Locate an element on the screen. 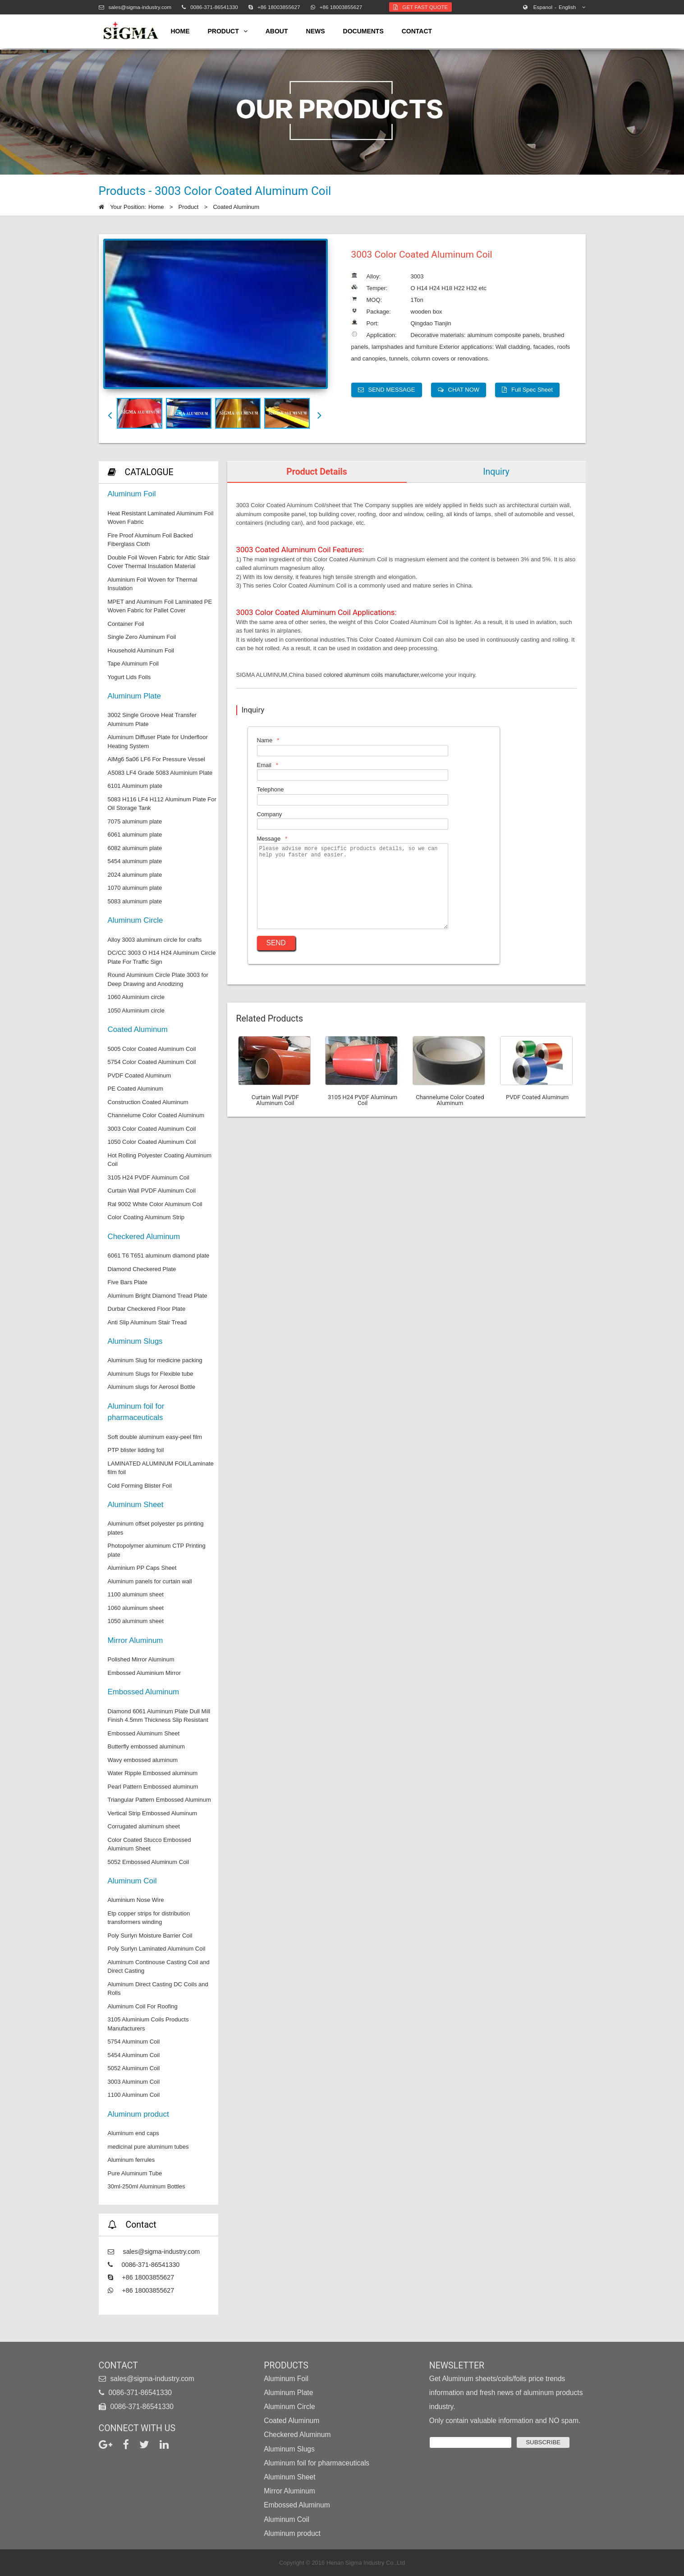 This screenshot has height=2576, width=684. 1050 Color Coated Aluminum Coil is located at coordinates (152, 1141).